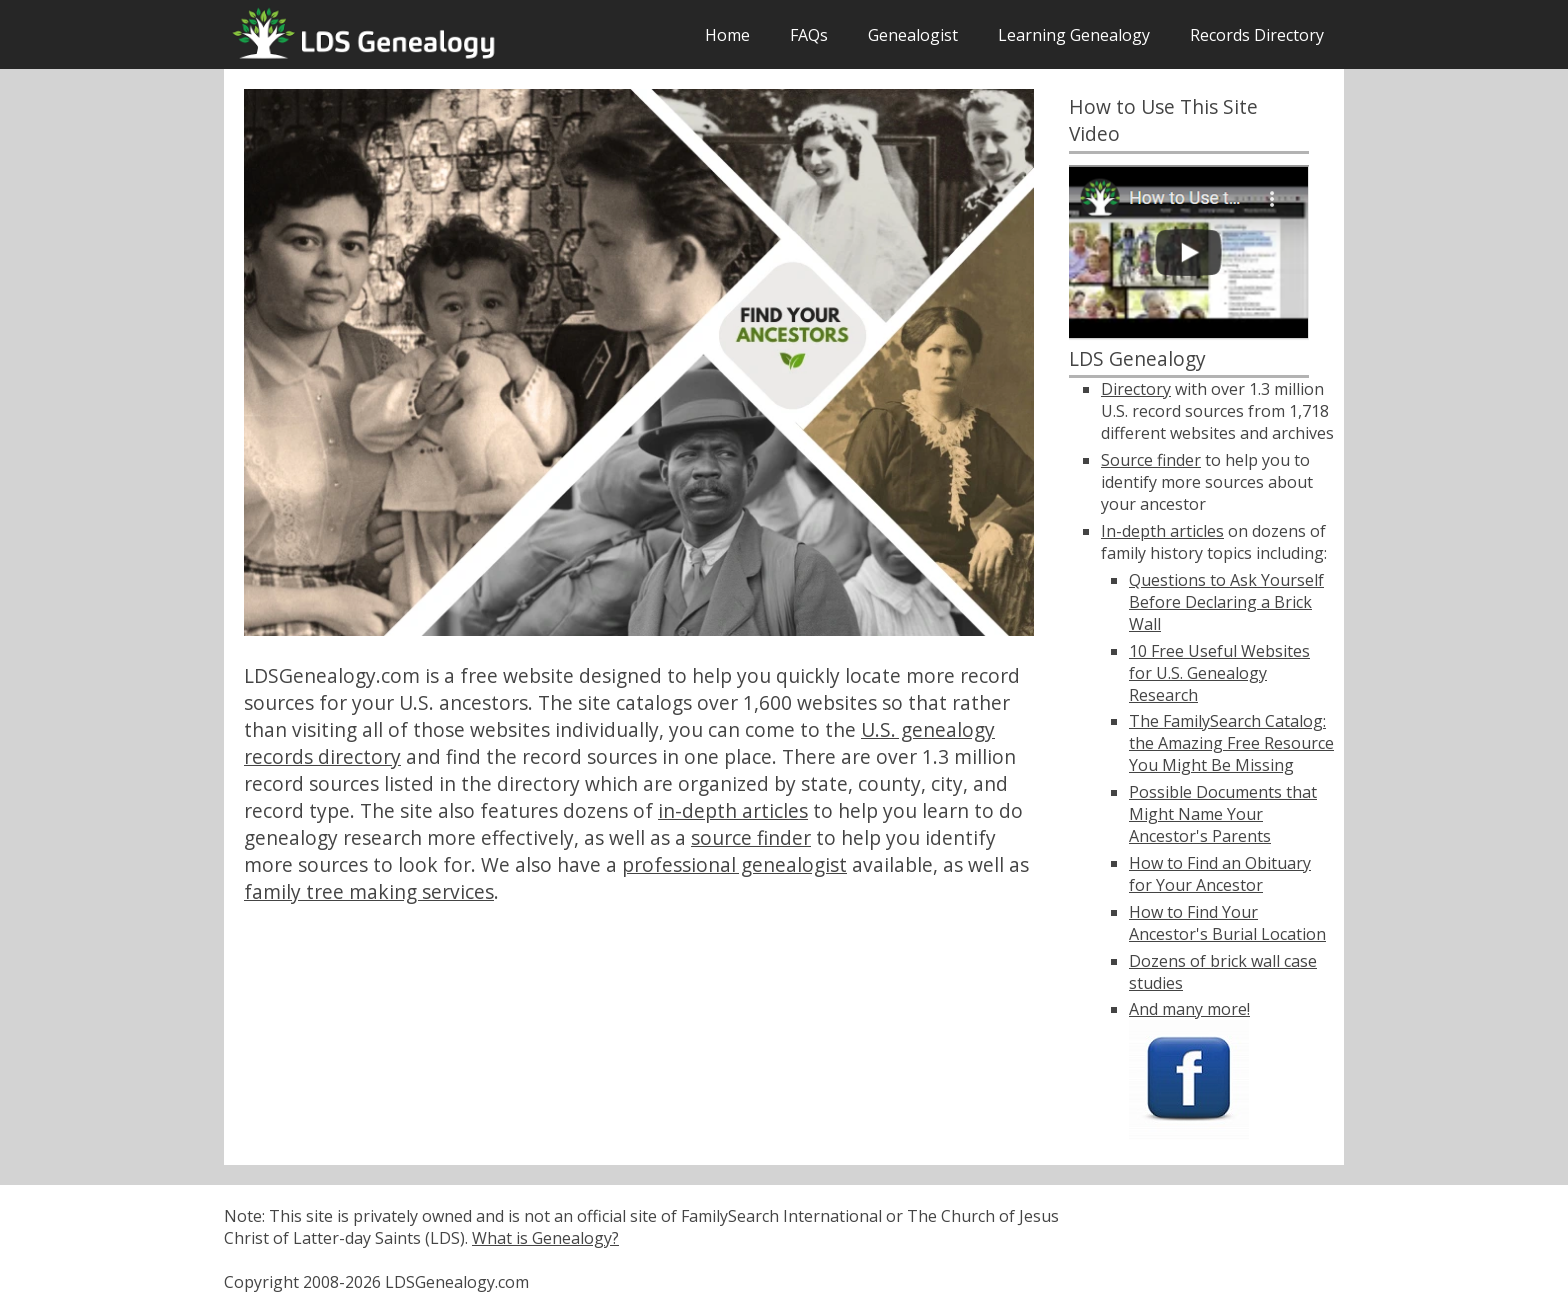 The width and height of the screenshot is (1568, 1313). Describe the element at coordinates (1189, 1009) in the screenshot. I see `And many more!` at that location.